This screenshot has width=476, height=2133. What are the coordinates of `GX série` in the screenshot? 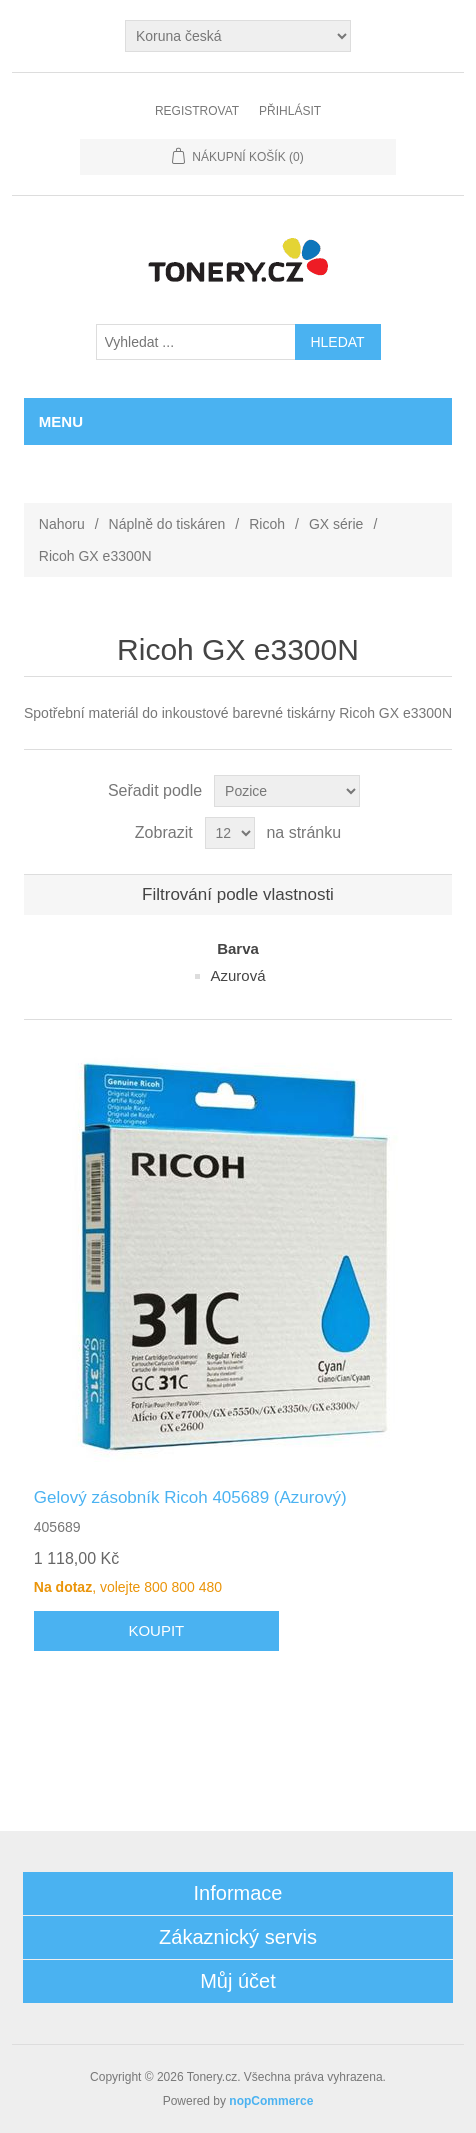 It's located at (336, 524).